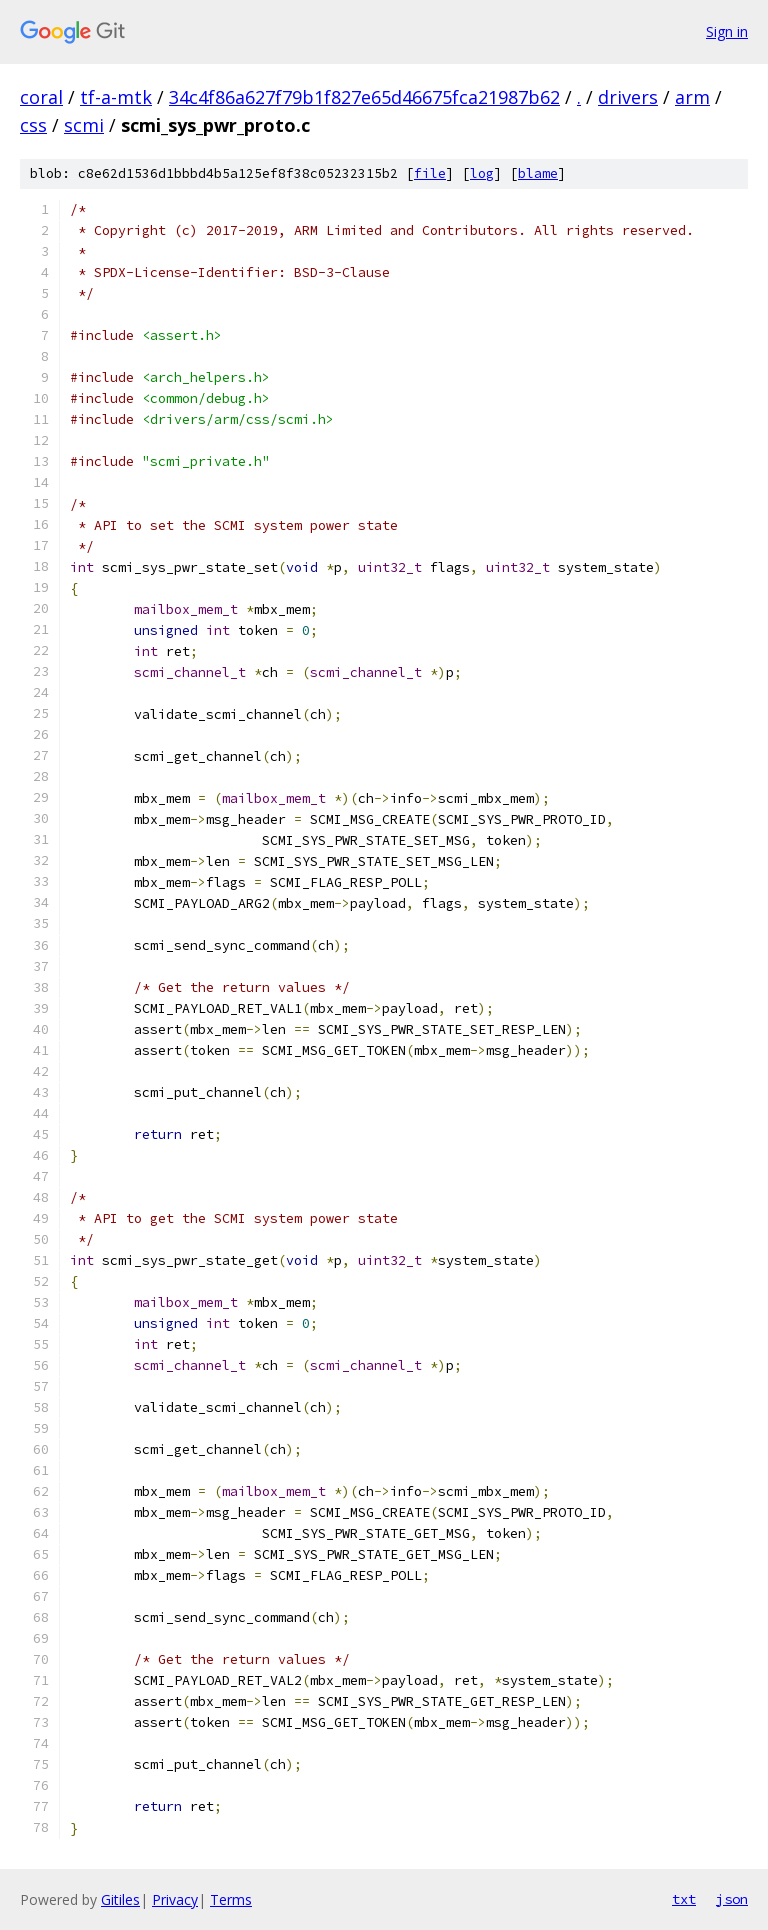 The height and width of the screenshot is (1930, 768). Describe the element at coordinates (732, 1899) in the screenshot. I see `json` at that location.